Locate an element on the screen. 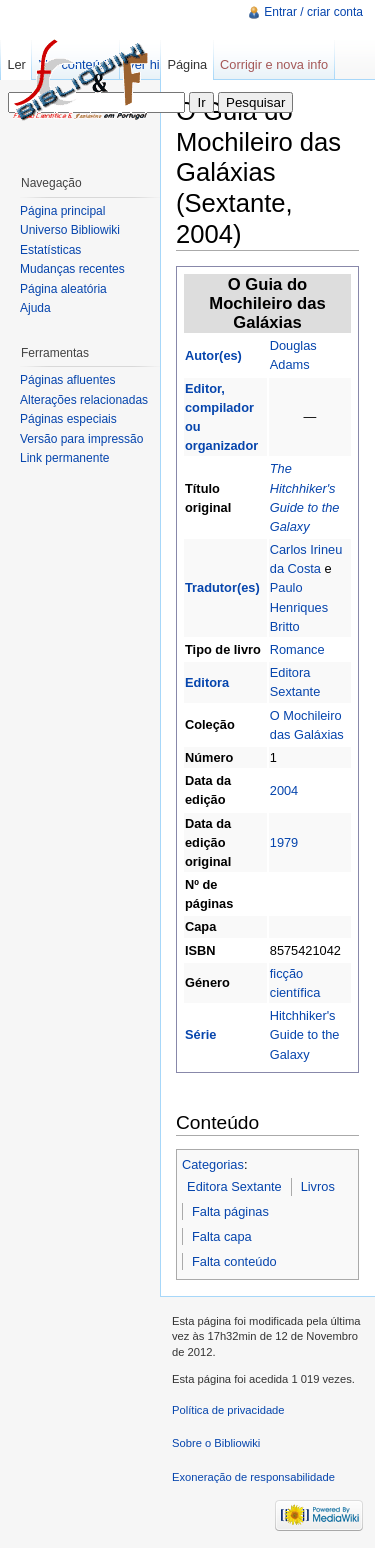 Image resolution: width=375 pixels, height=1548 pixels. Página aleatória is located at coordinates (63, 289).